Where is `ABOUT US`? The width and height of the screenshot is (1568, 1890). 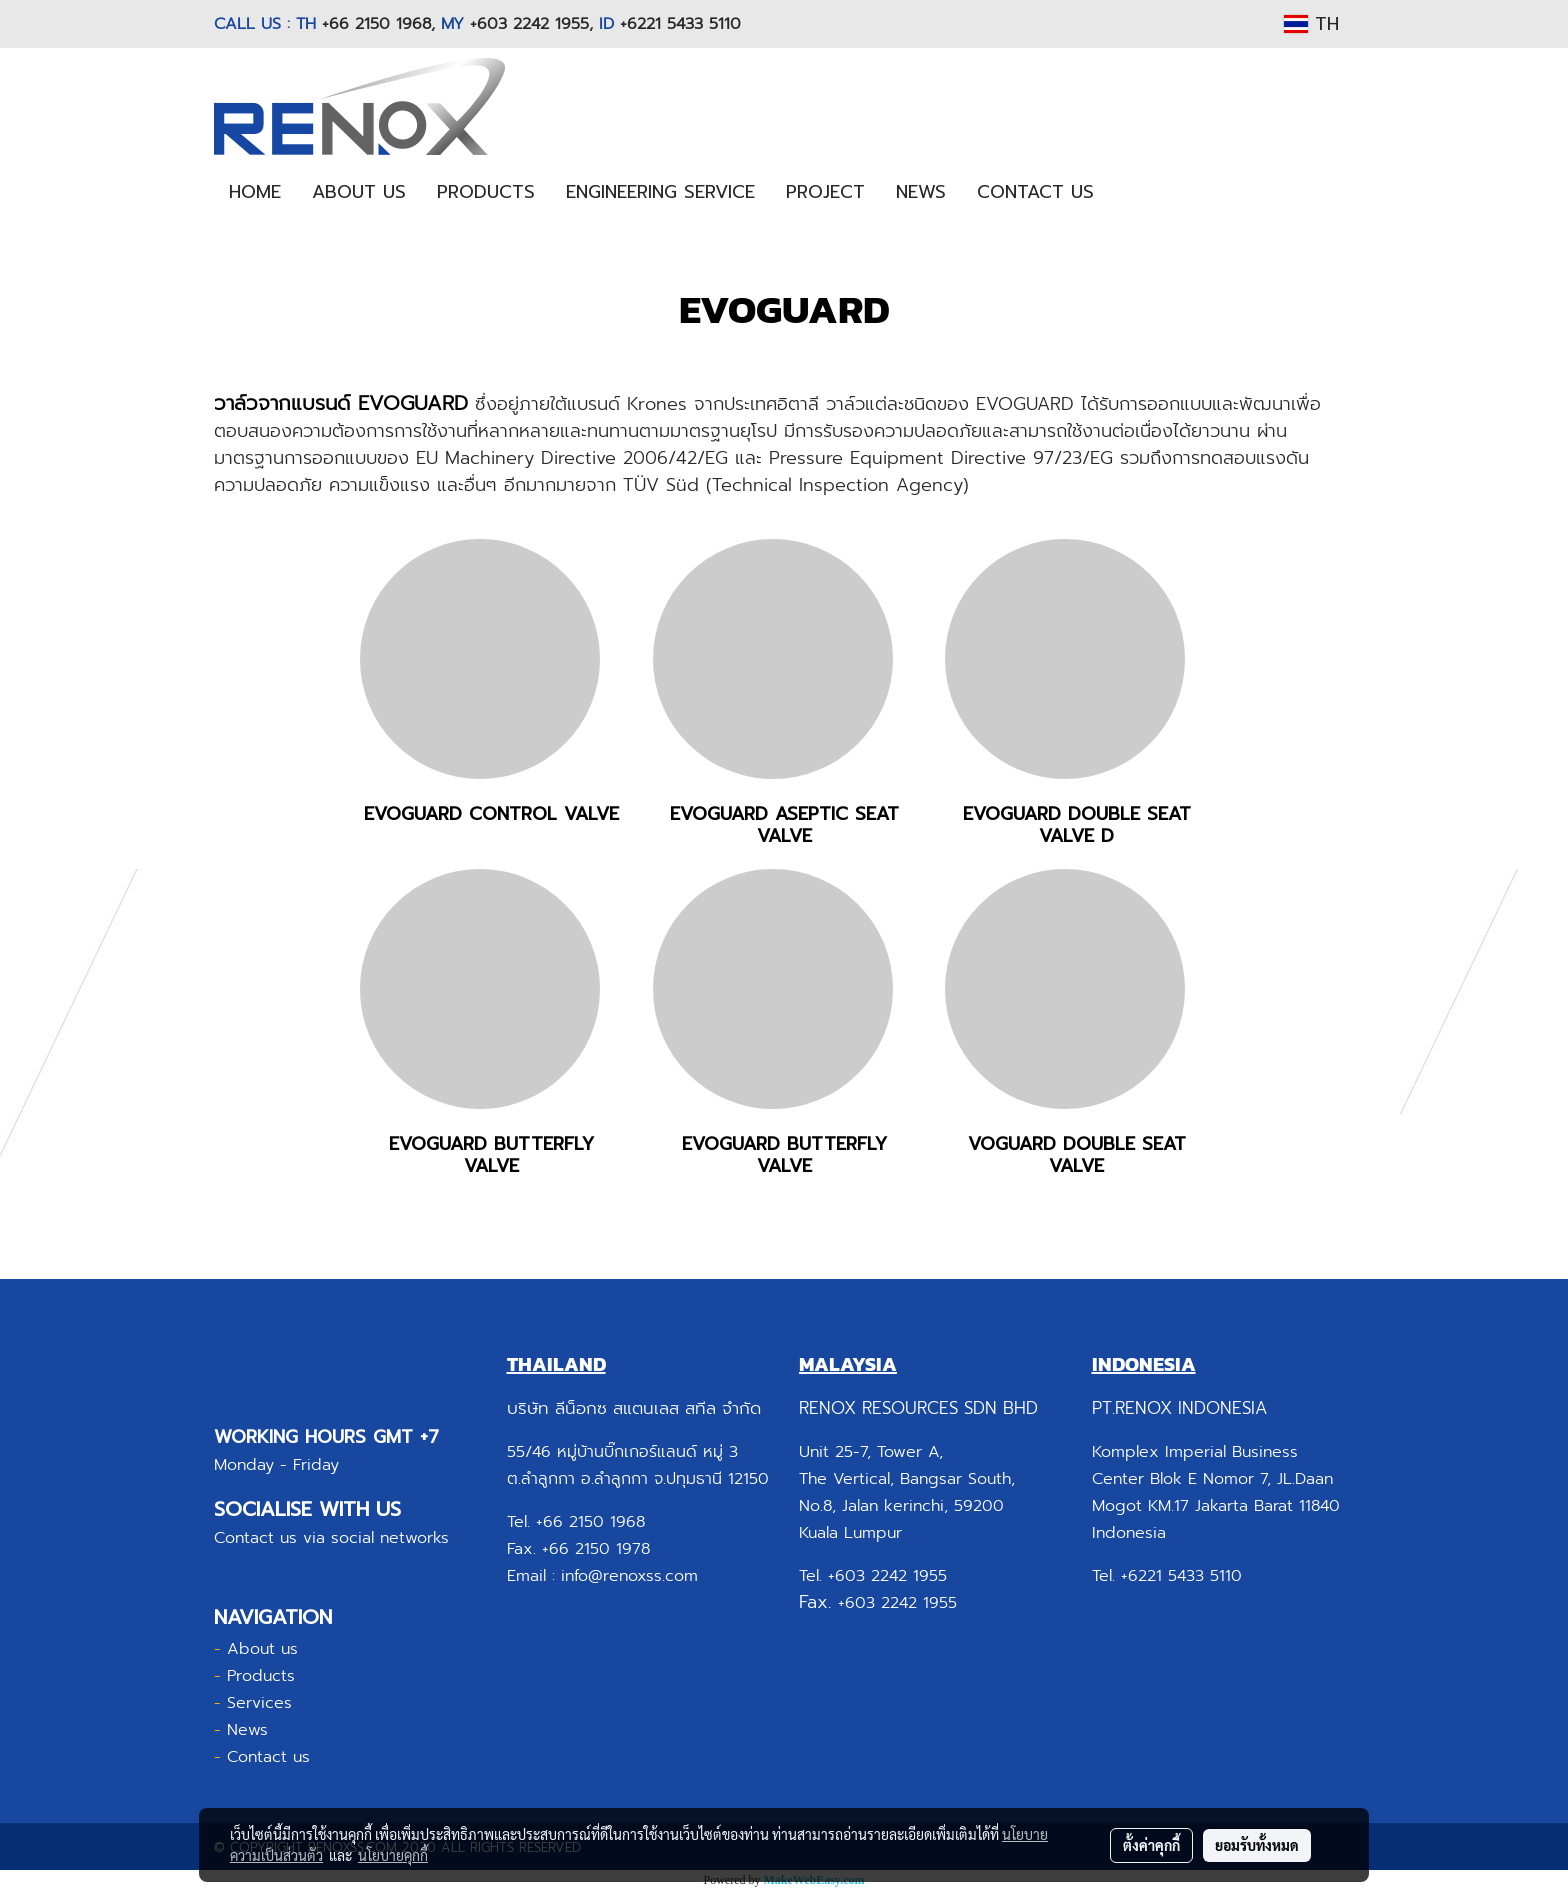 ABOUT US is located at coordinates (359, 192).